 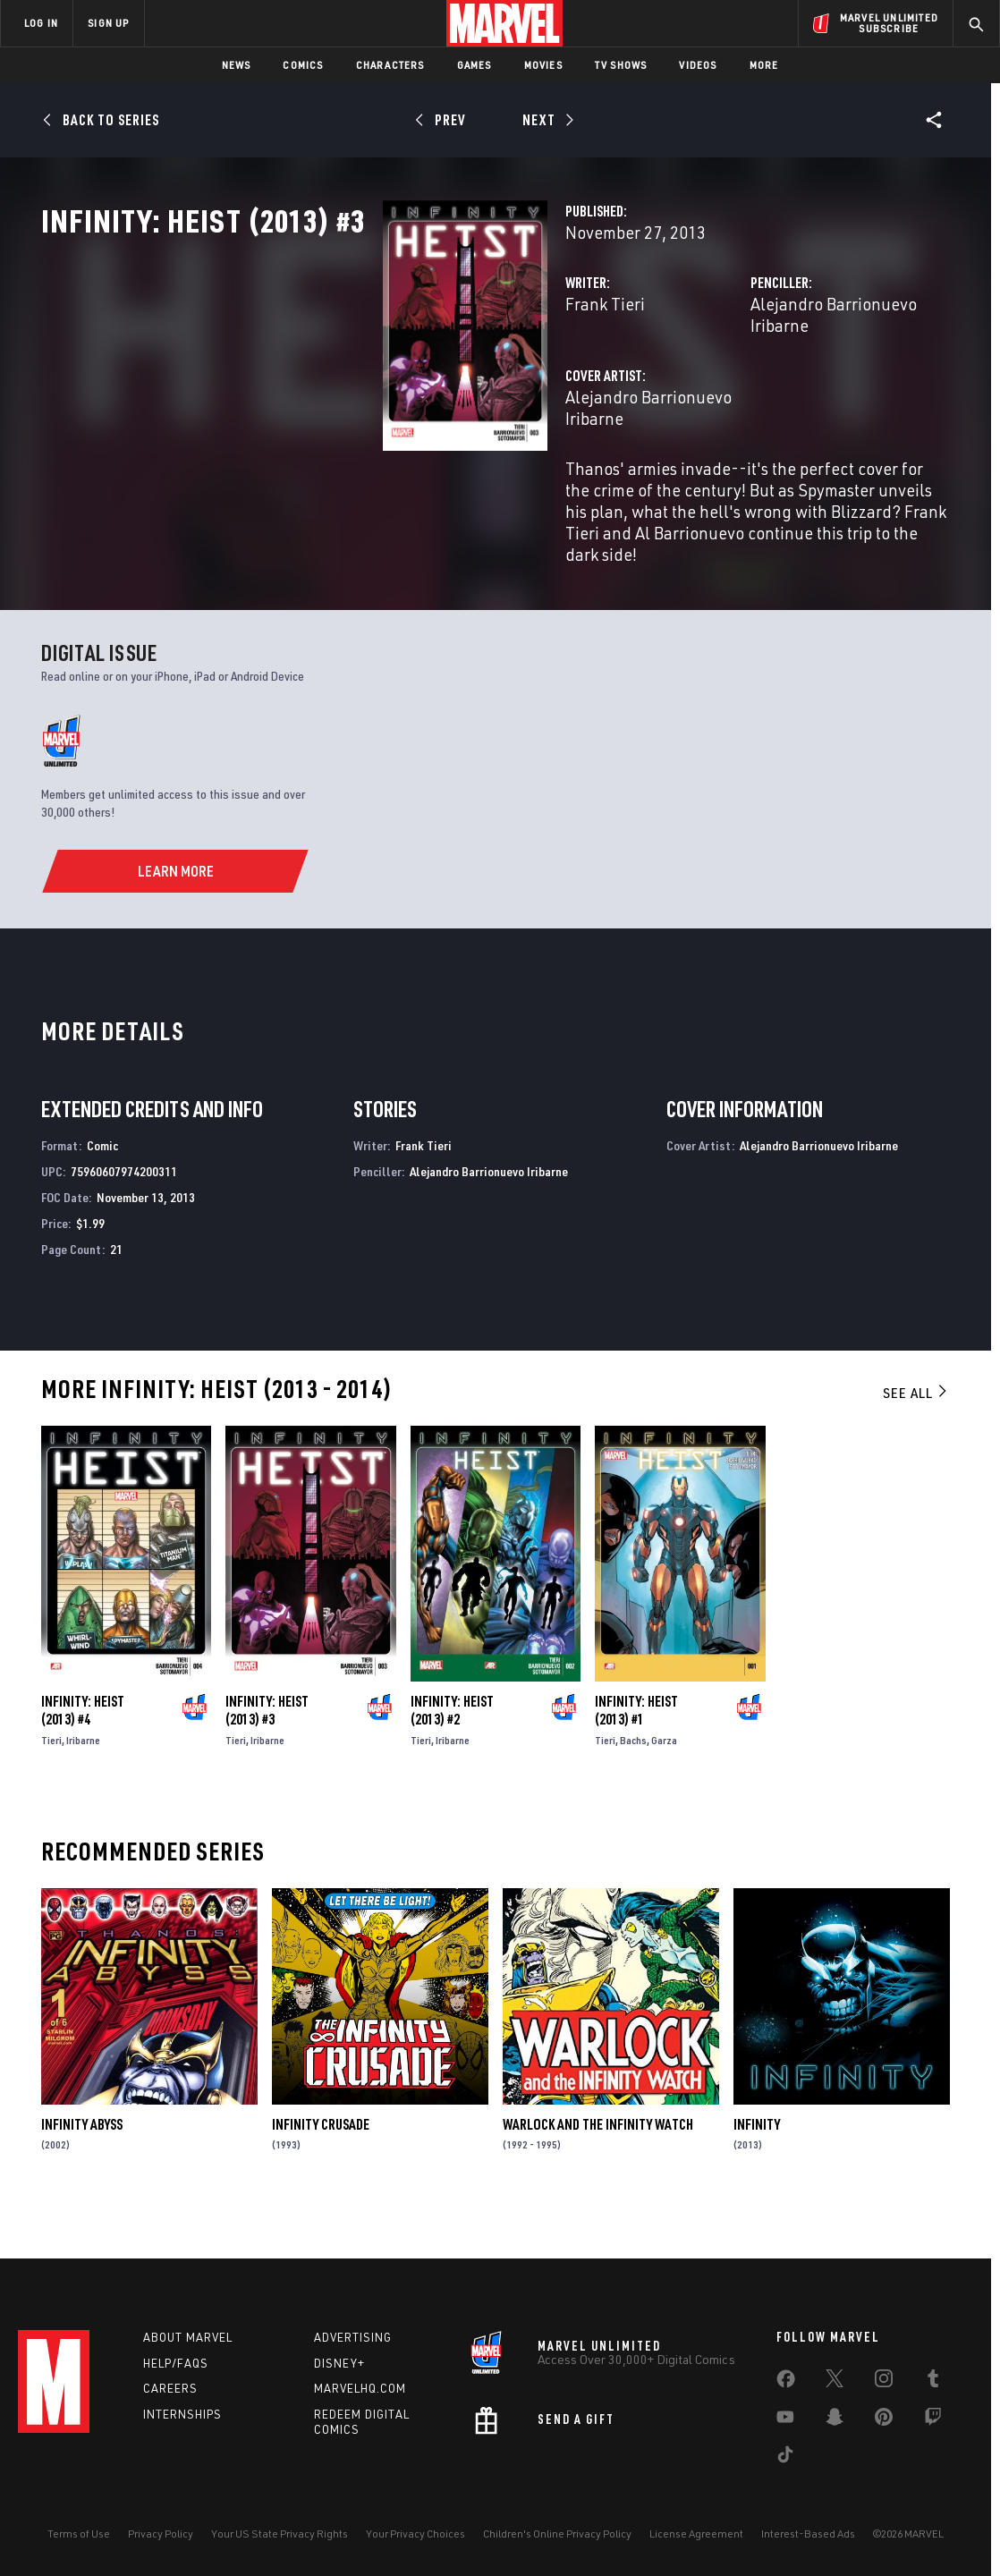 I want to click on Videos, so click(x=697, y=65).